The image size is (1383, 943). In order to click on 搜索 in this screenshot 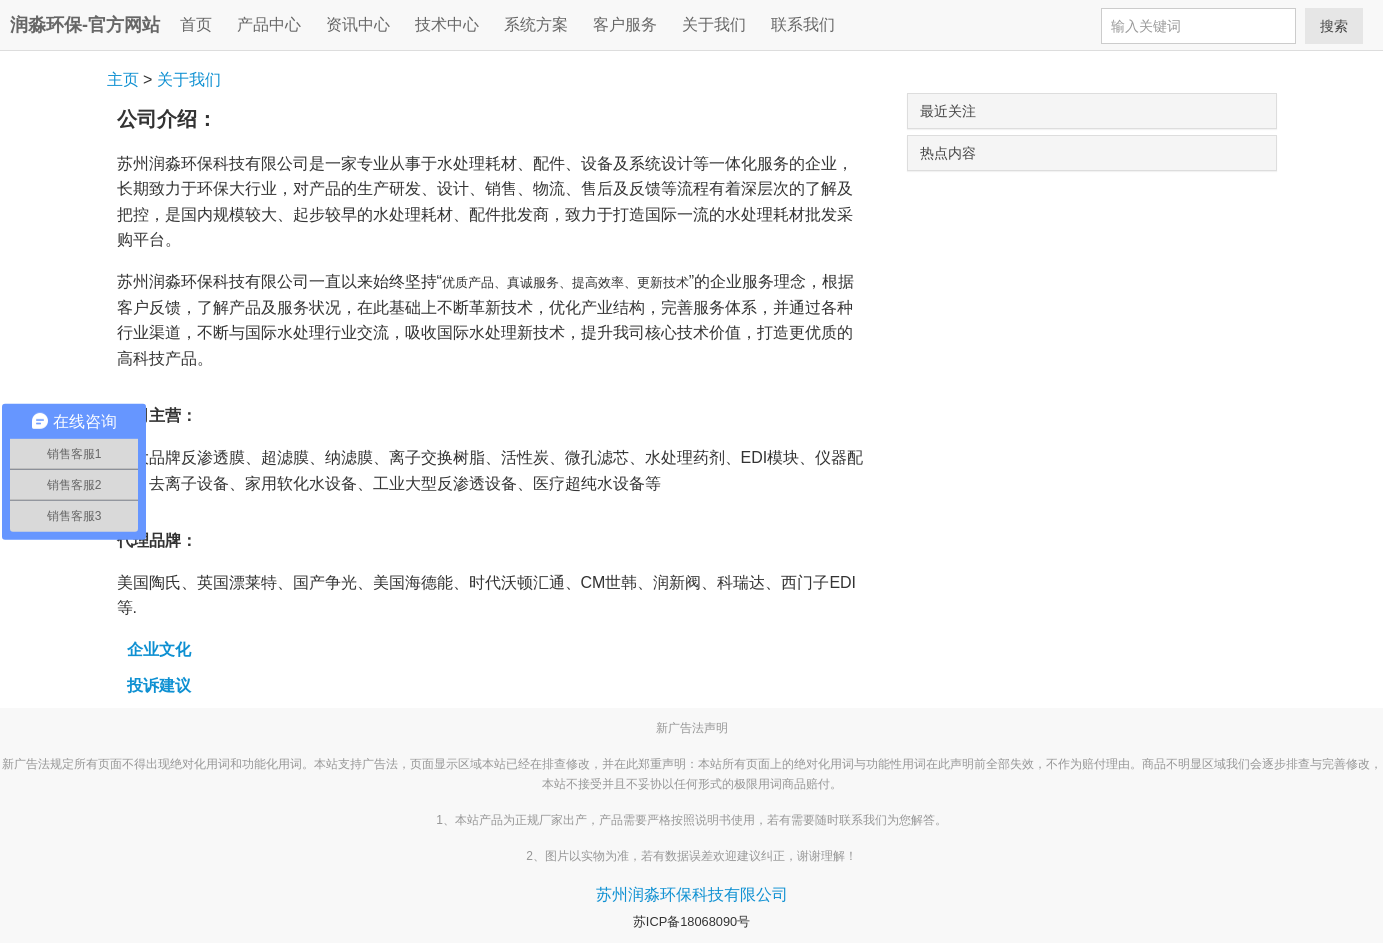, I will do `click(1334, 26)`.